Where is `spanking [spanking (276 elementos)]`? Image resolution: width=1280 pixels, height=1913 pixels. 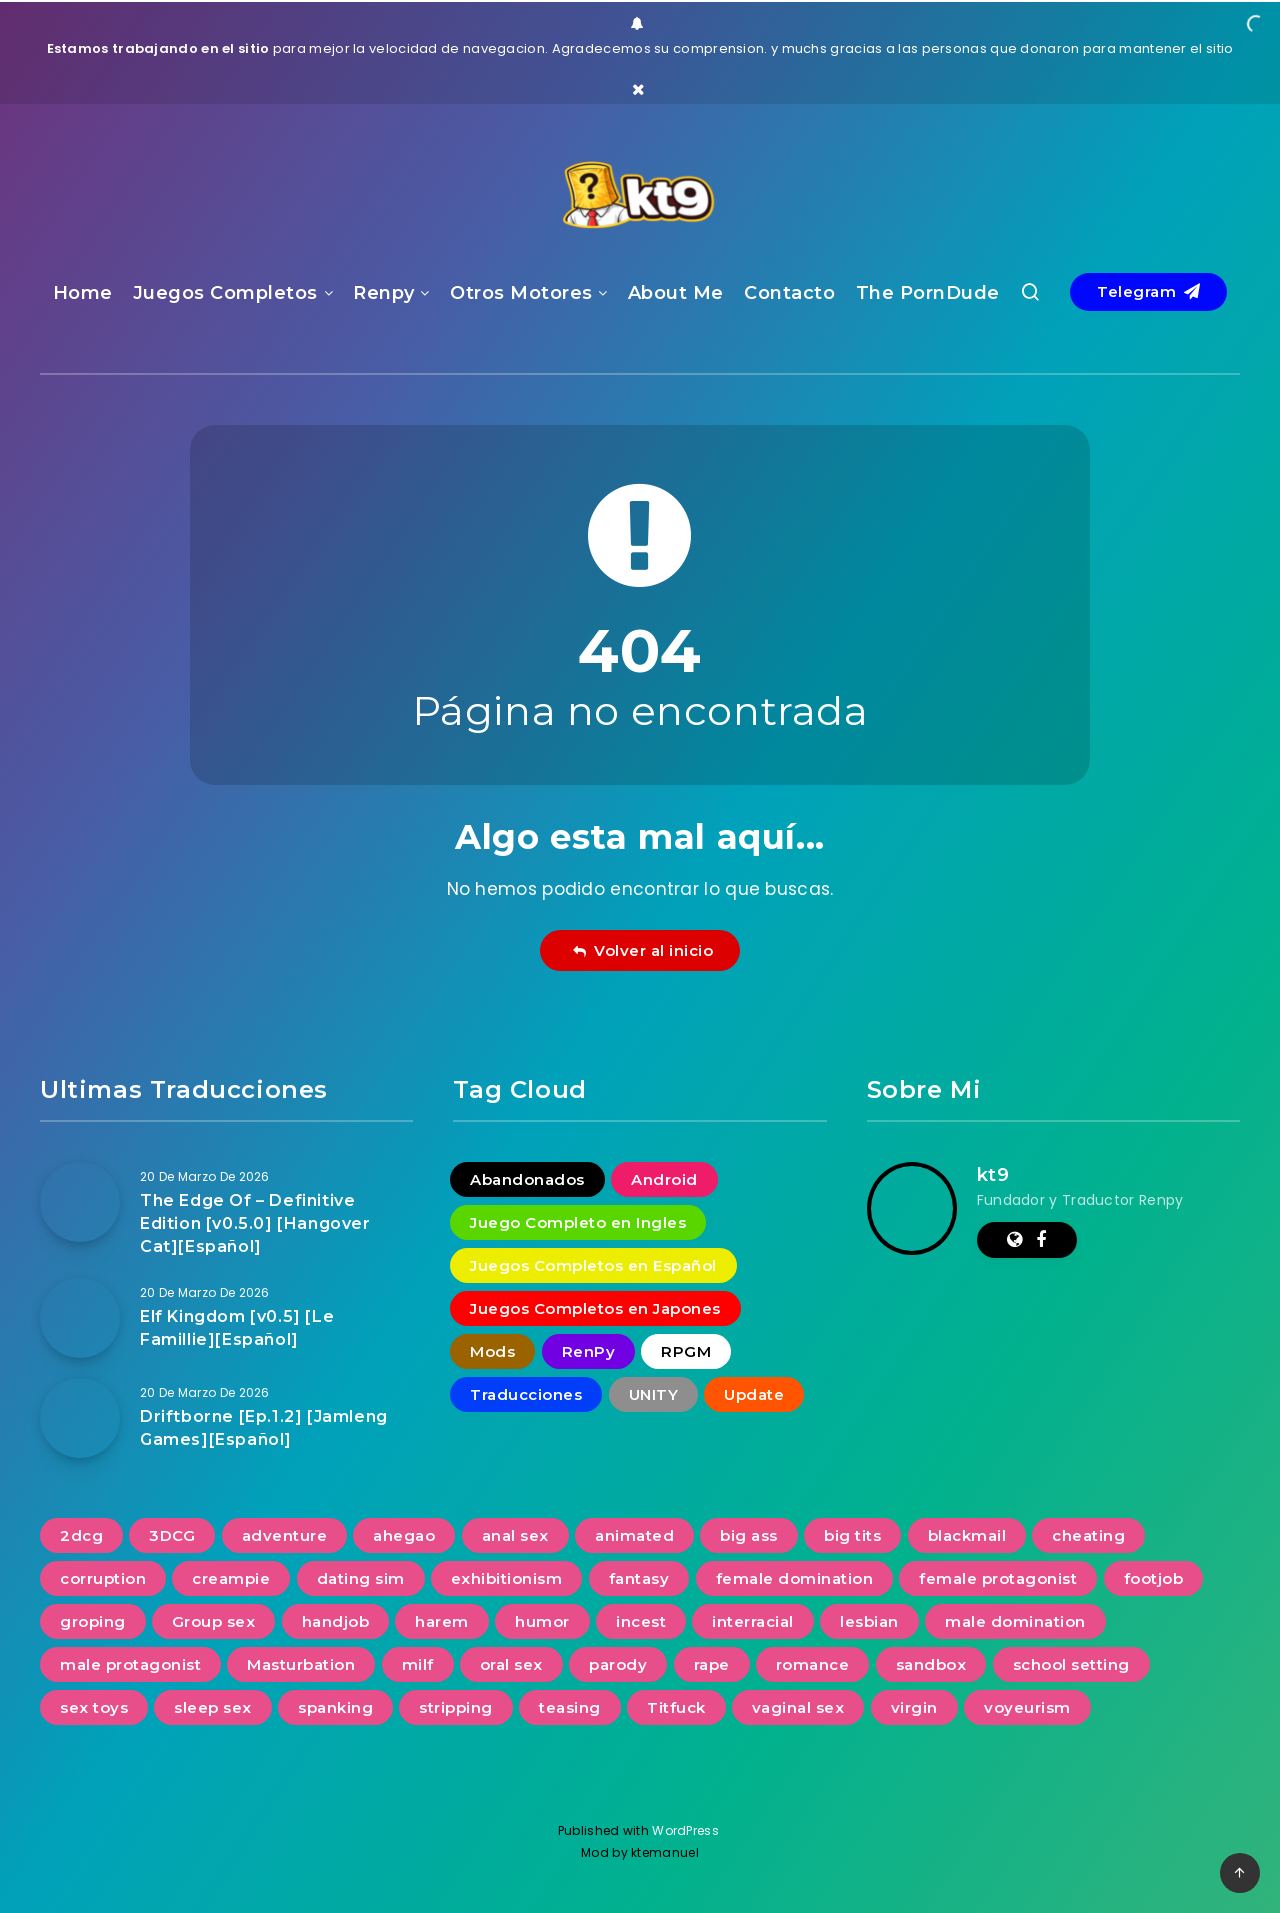
spanking [spanking (276 elementos)] is located at coordinates (335, 1707).